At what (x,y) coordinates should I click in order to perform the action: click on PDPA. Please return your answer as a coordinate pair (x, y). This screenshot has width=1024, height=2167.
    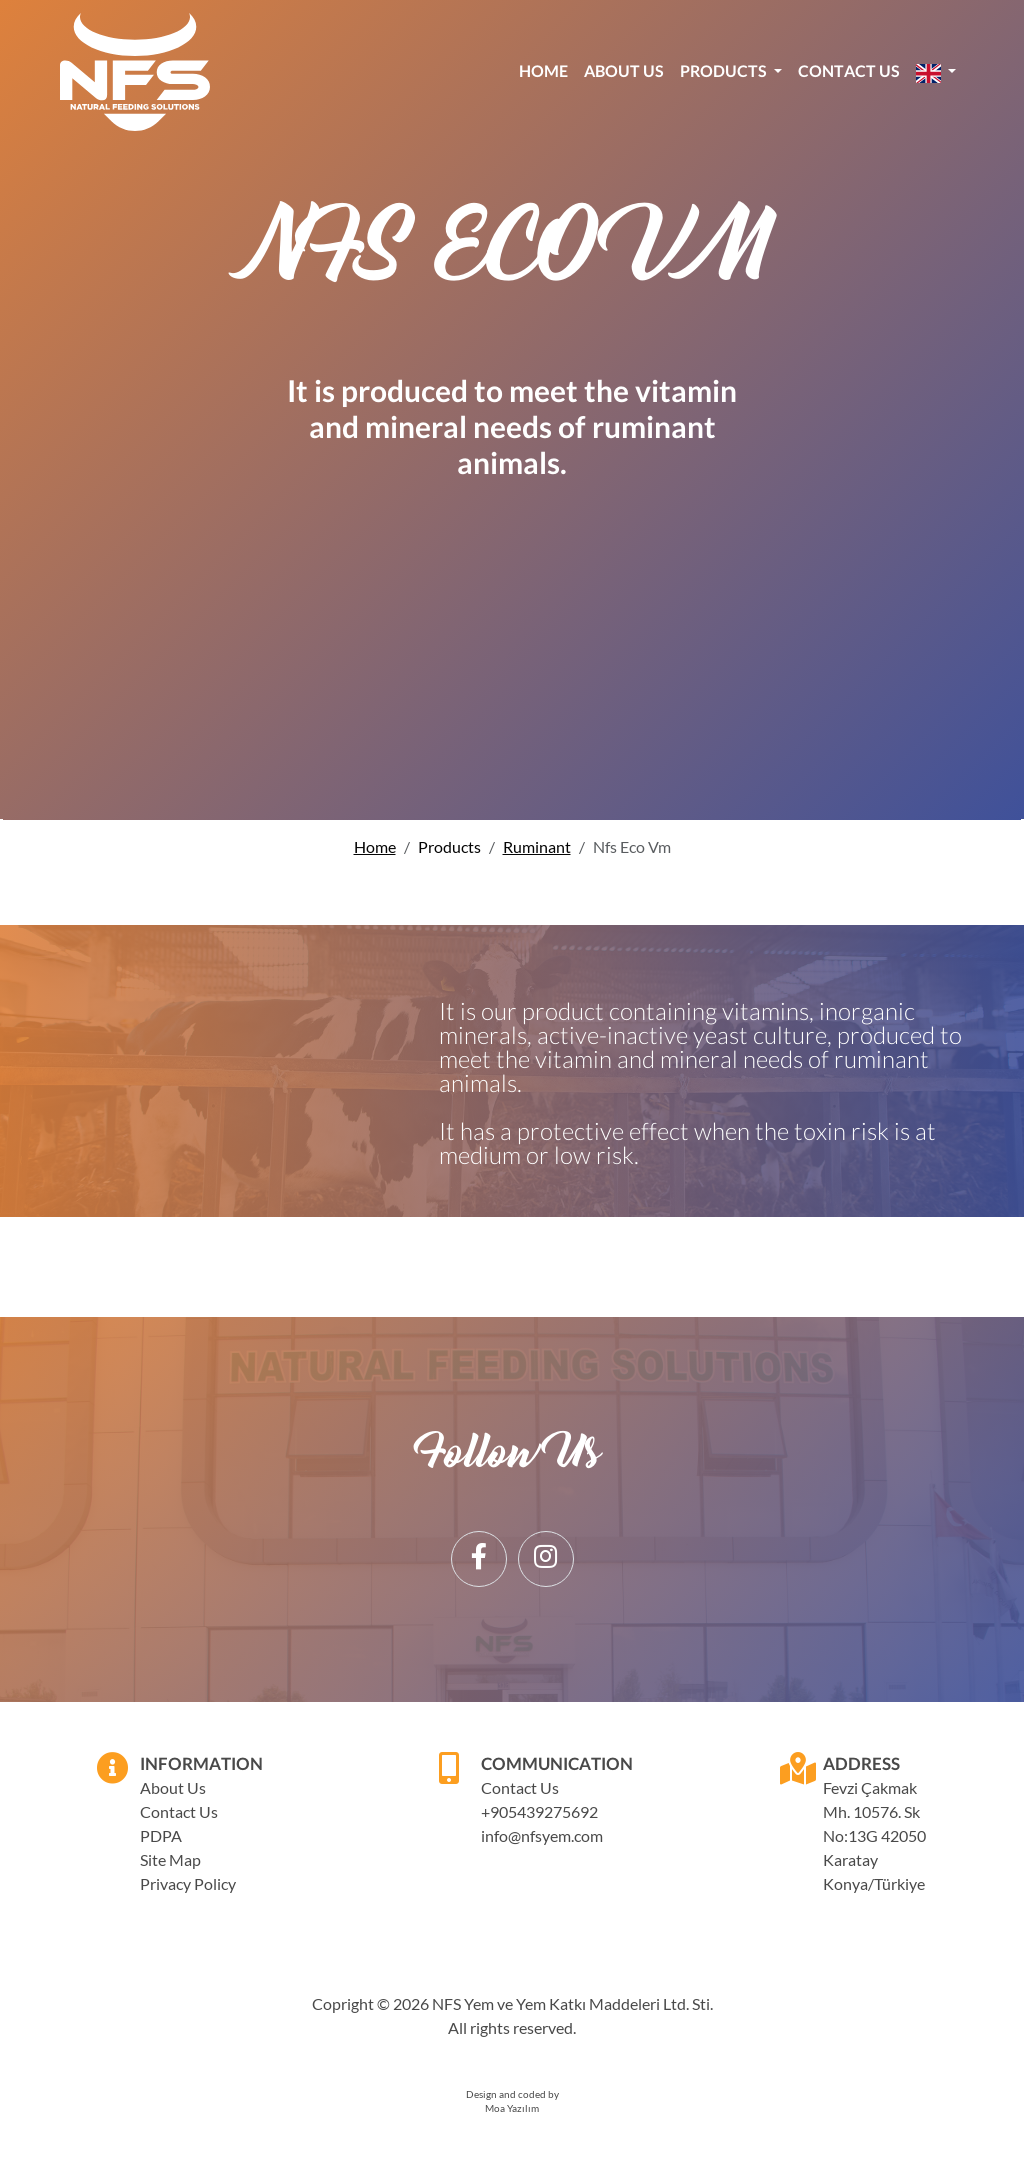
    Looking at the image, I should click on (161, 1835).